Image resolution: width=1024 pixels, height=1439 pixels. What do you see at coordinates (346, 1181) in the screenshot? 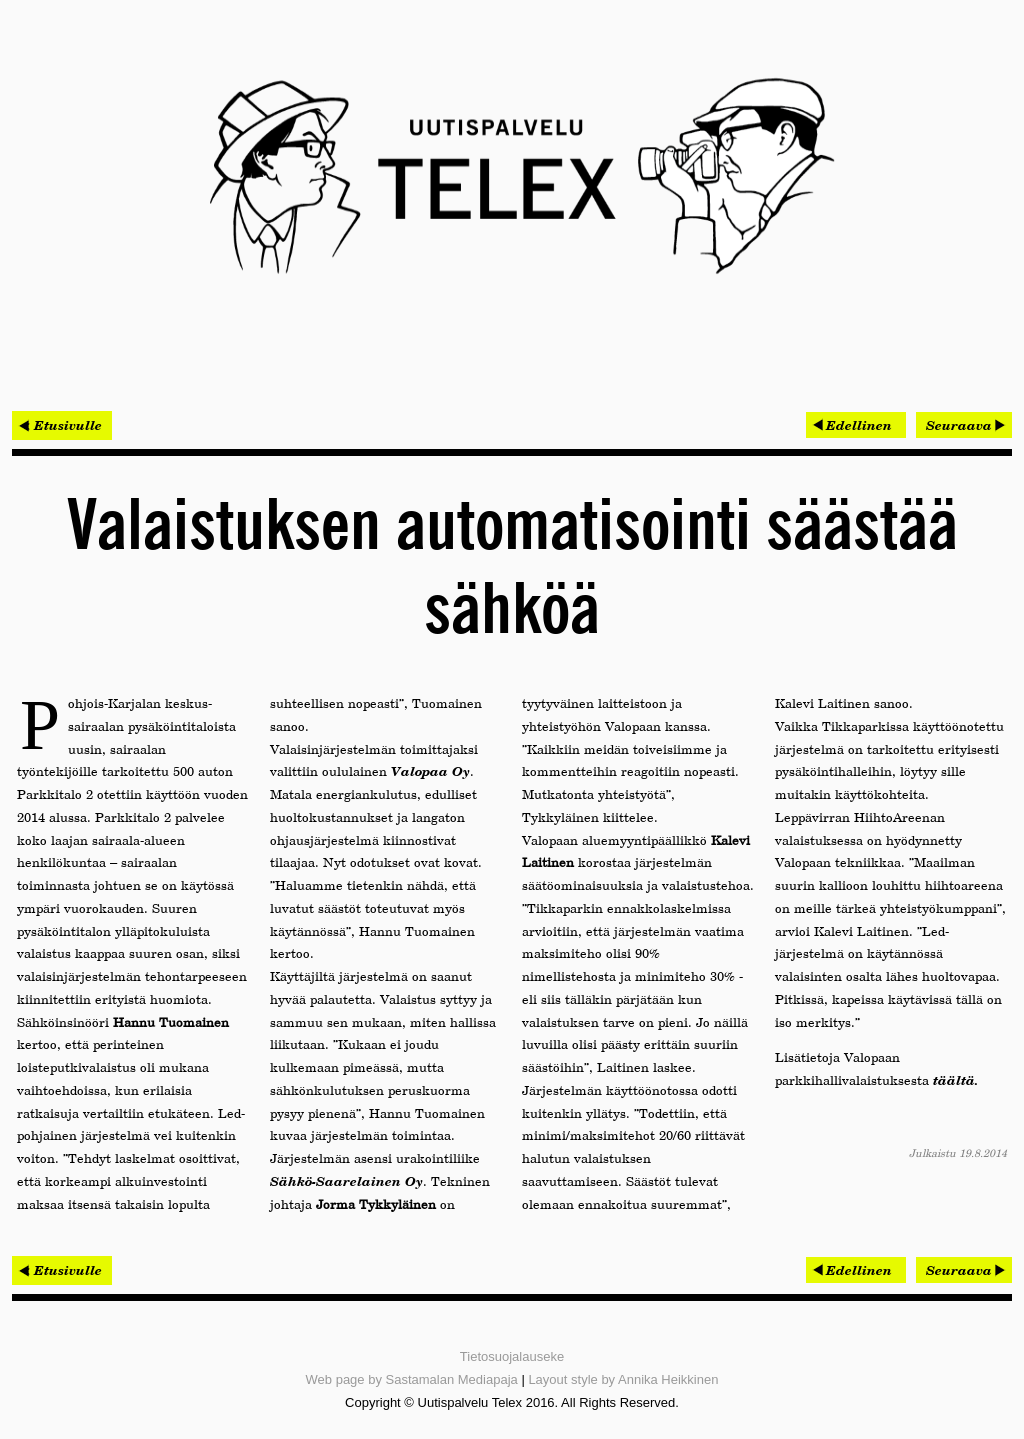
I see `Sähkö-Saarelainen Oy` at bounding box center [346, 1181].